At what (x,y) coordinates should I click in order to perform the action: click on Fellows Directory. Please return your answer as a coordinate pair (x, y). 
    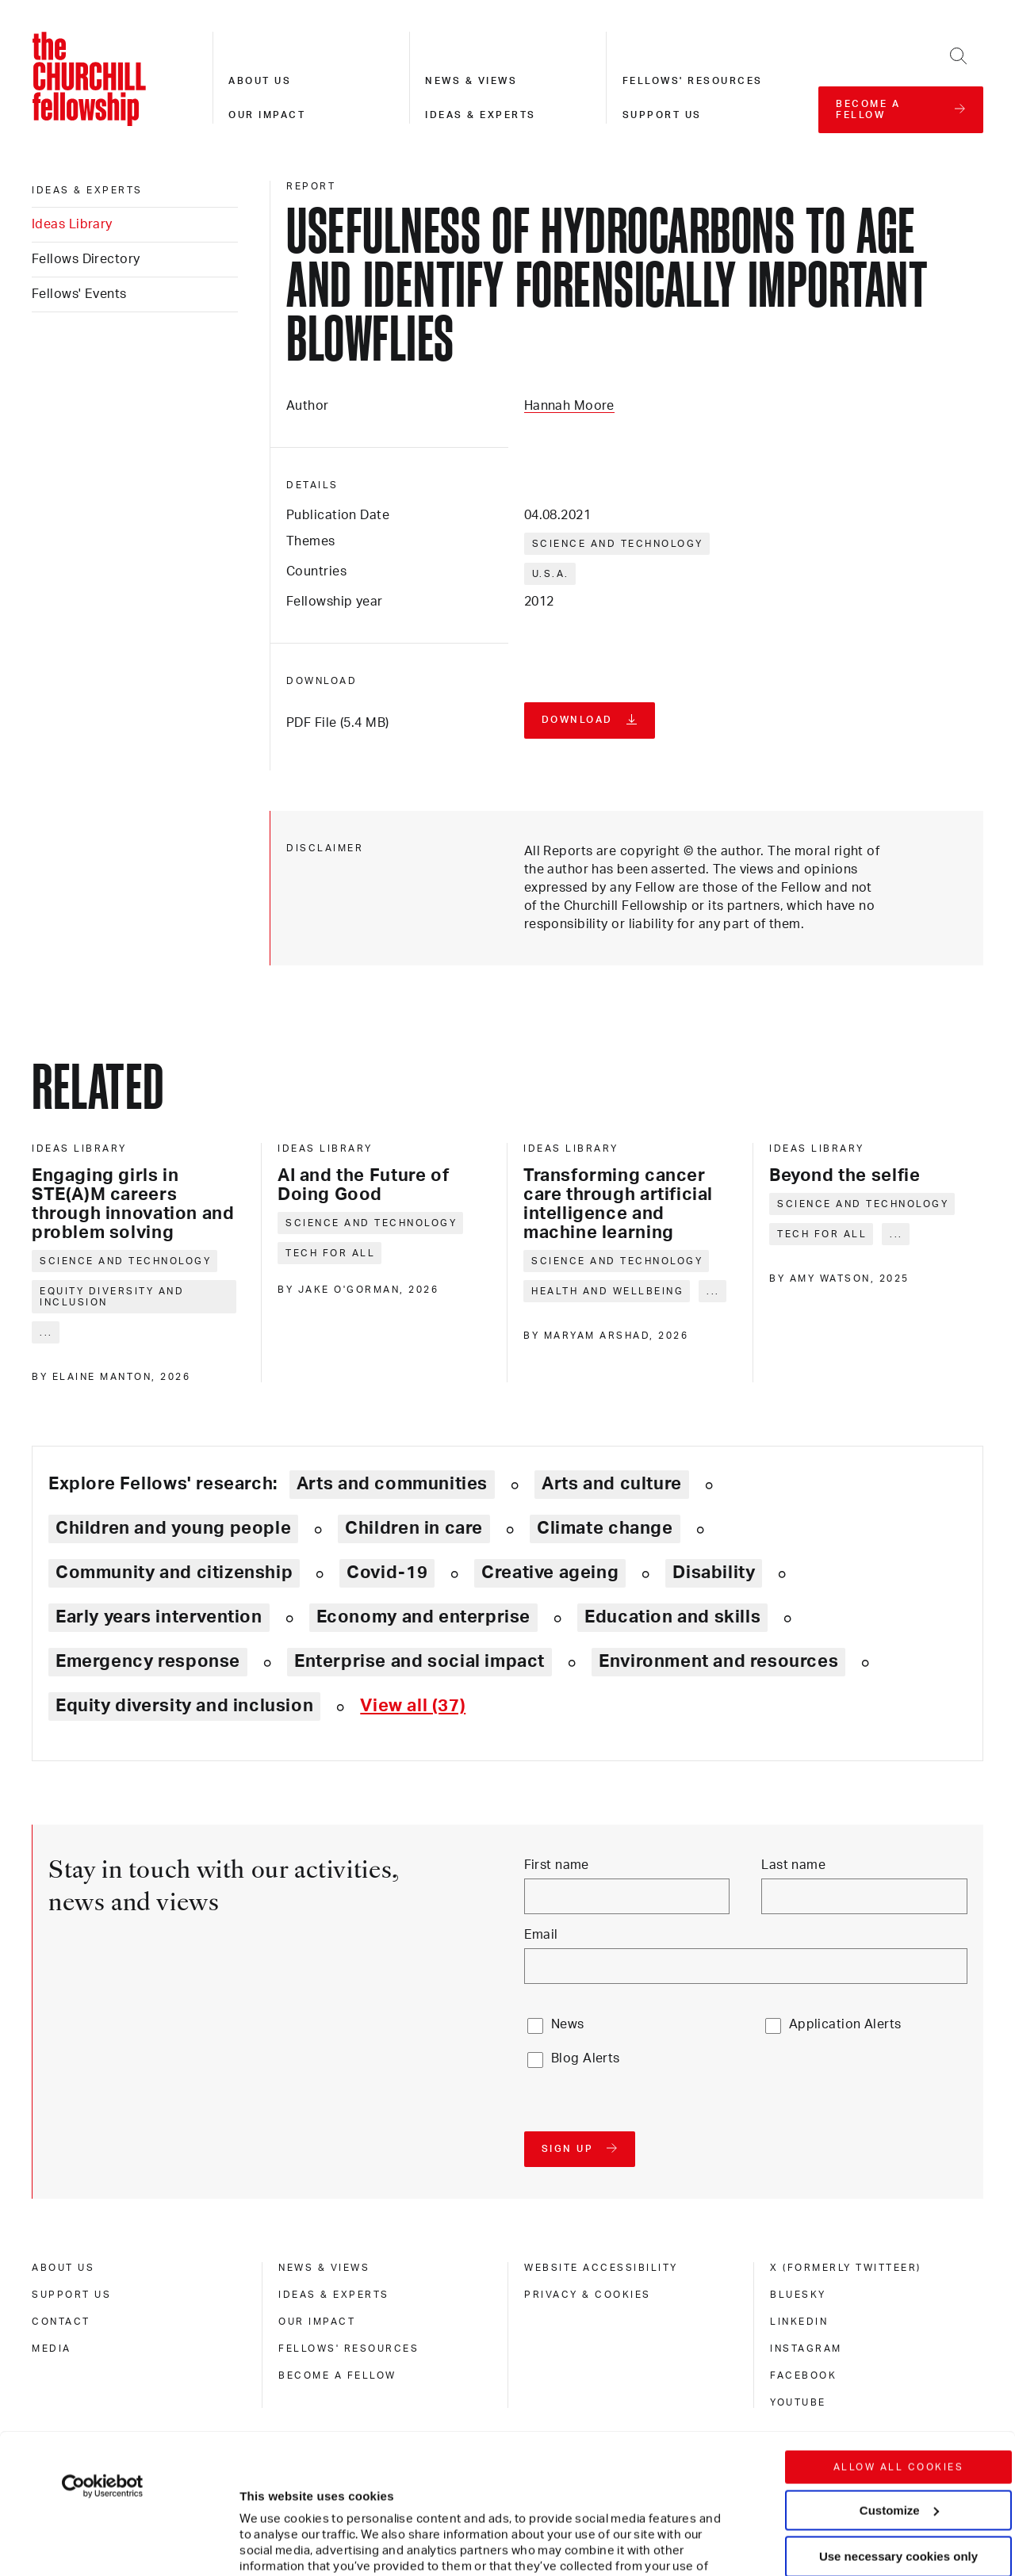
    Looking at the image, I should click on (86, 259).